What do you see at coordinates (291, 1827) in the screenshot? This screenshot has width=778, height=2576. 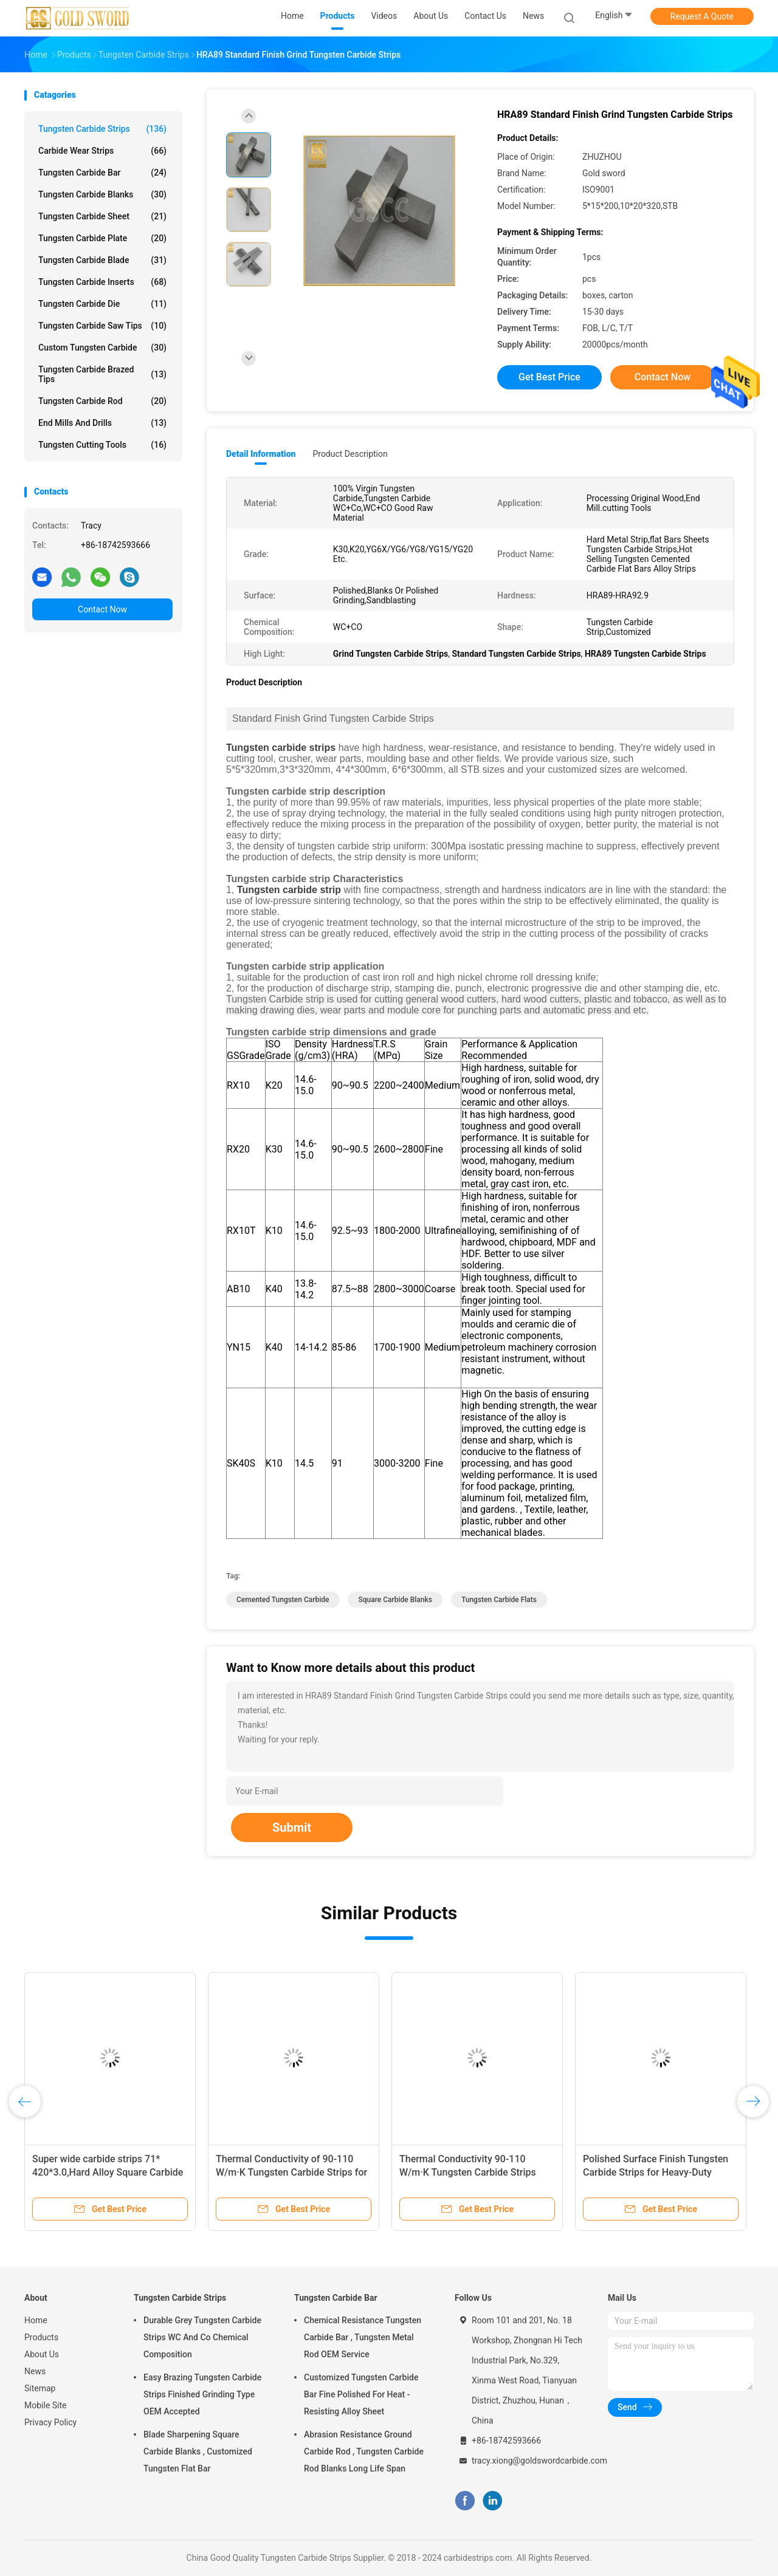 I see `Submit` at bounding box center [291, 1827].